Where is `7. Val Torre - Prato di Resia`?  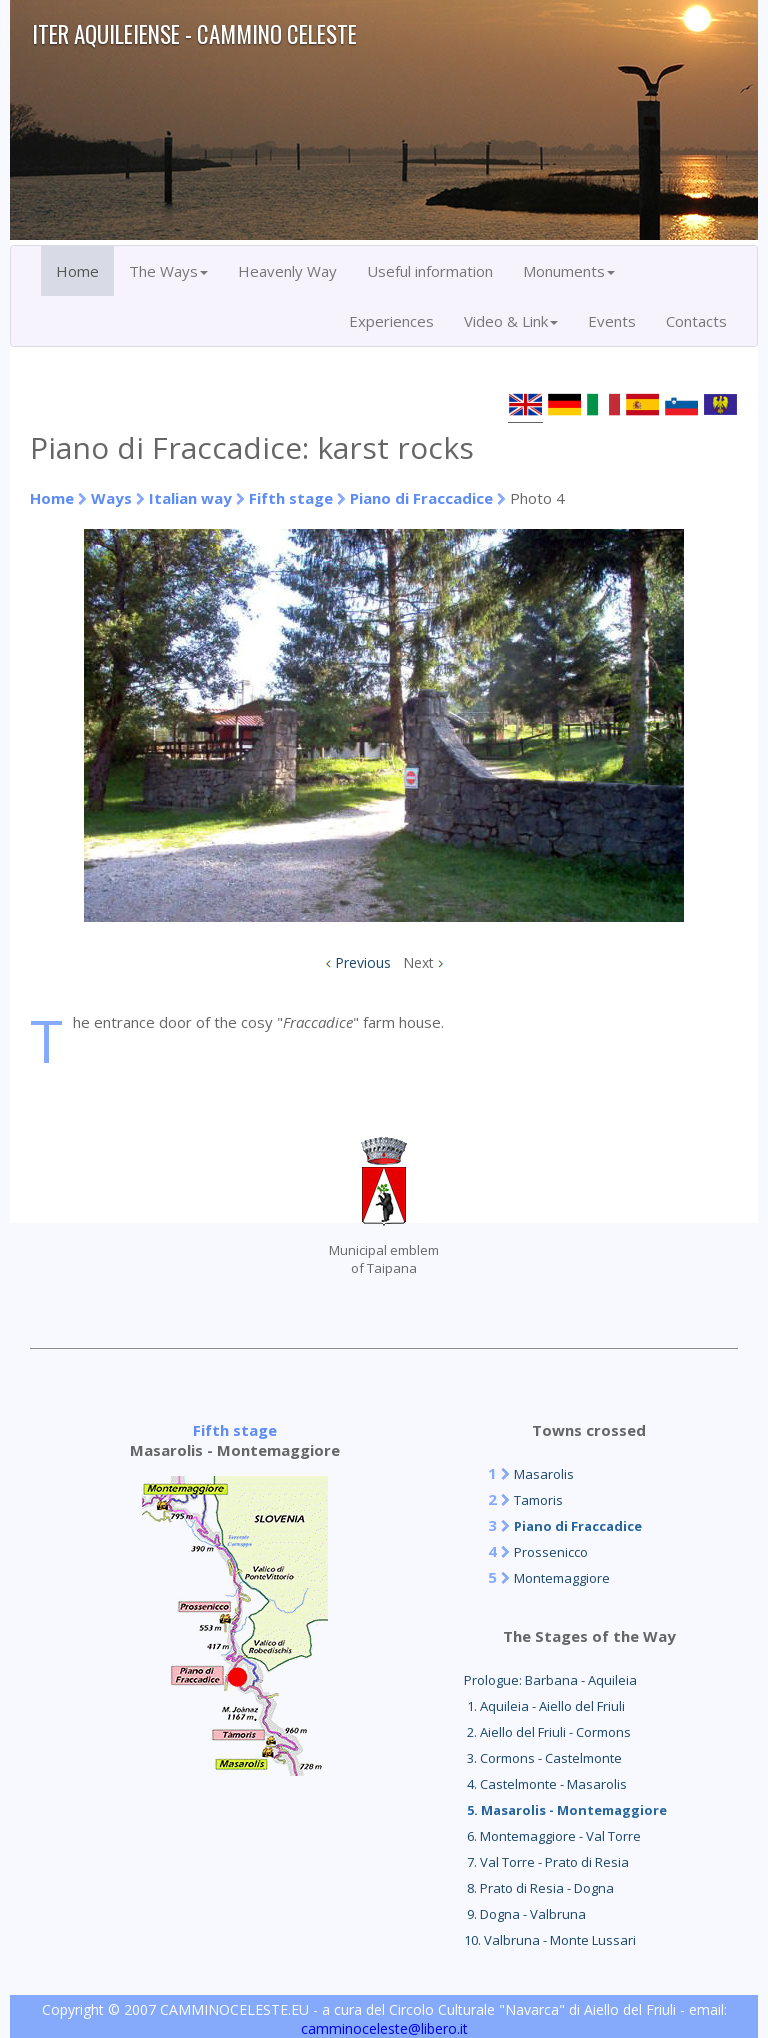 7. Val Torre - Prato di Resia is located at coordinates (546, 1862).